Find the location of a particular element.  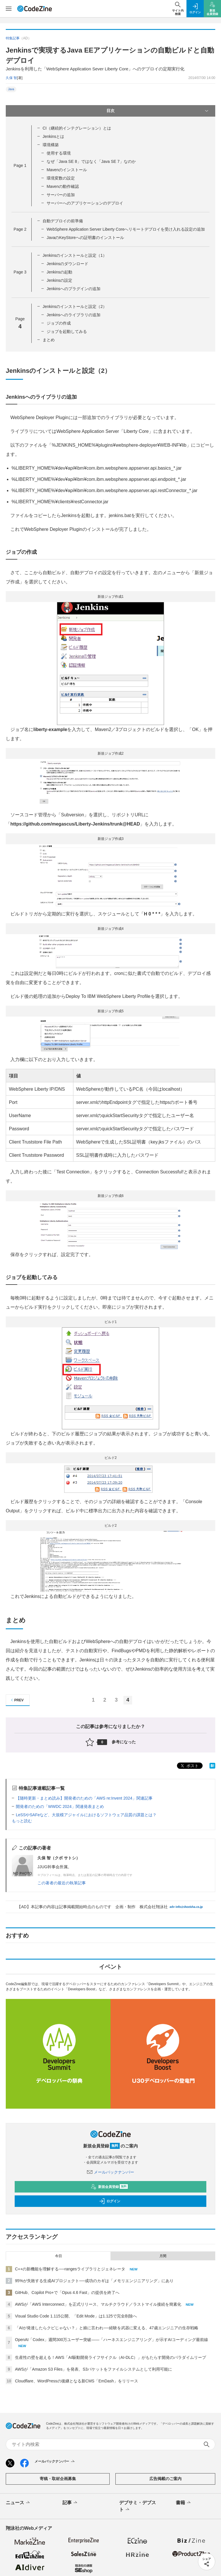

環境構築 is located at coordinates (51, 144).